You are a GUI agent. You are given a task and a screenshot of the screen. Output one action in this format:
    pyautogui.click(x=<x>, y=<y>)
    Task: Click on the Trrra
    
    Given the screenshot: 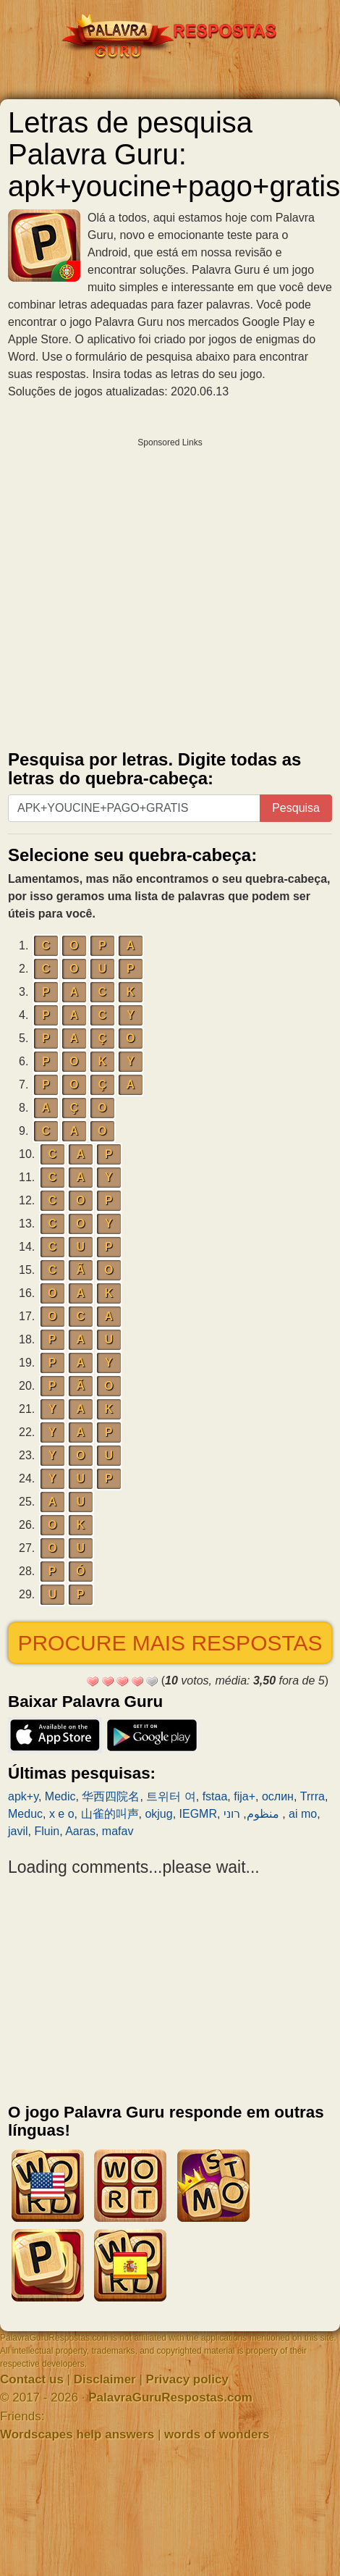 What is the action you would take?
    pyautogui.click(x=312, y=1796)
    